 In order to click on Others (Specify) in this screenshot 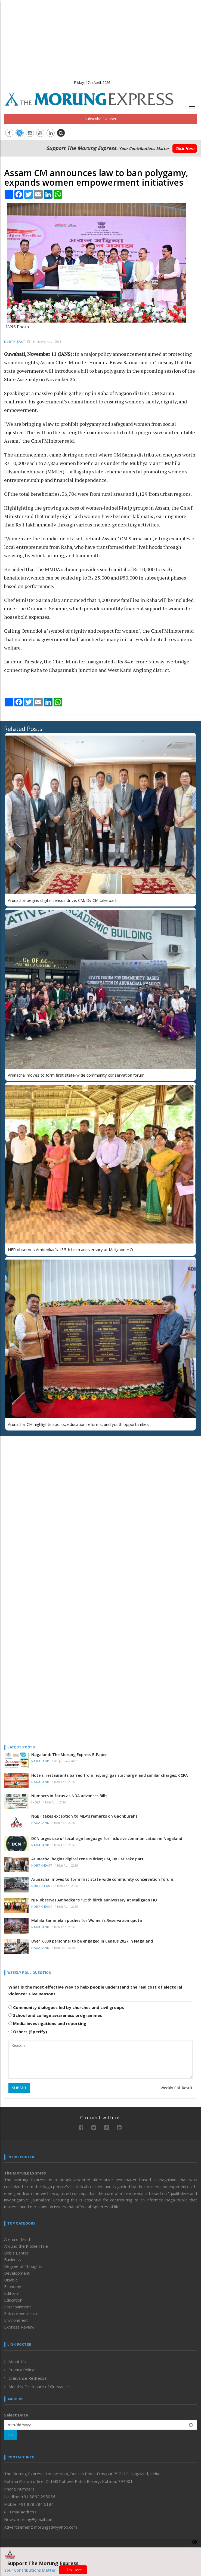, I will do `click(27, 2031)`.